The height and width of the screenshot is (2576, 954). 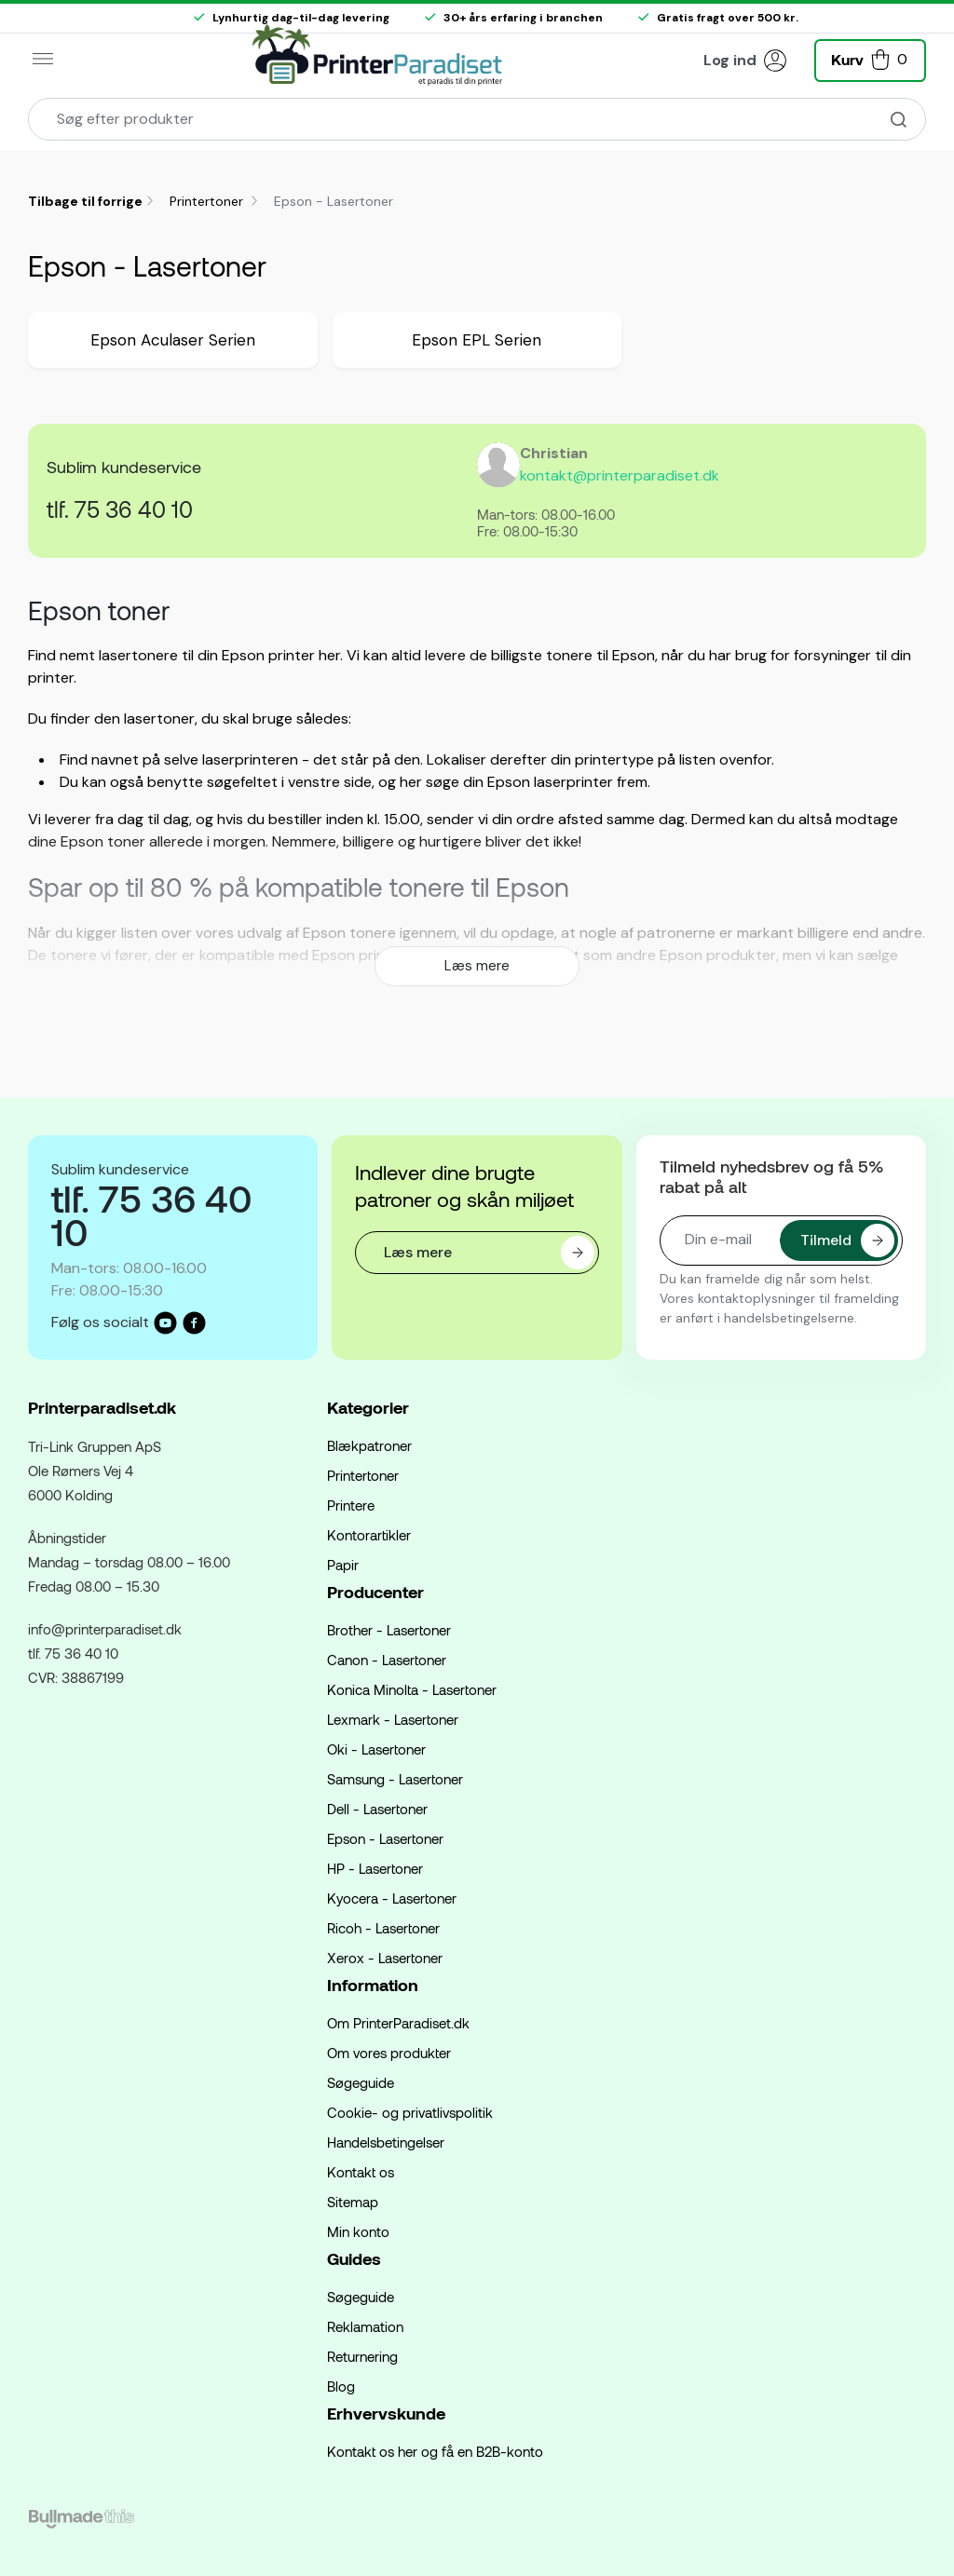 What do you see at coordinates (389, 1629) in the screenshot?
I see `Brother - Lasertoner` at bounding box center [389, 1629].